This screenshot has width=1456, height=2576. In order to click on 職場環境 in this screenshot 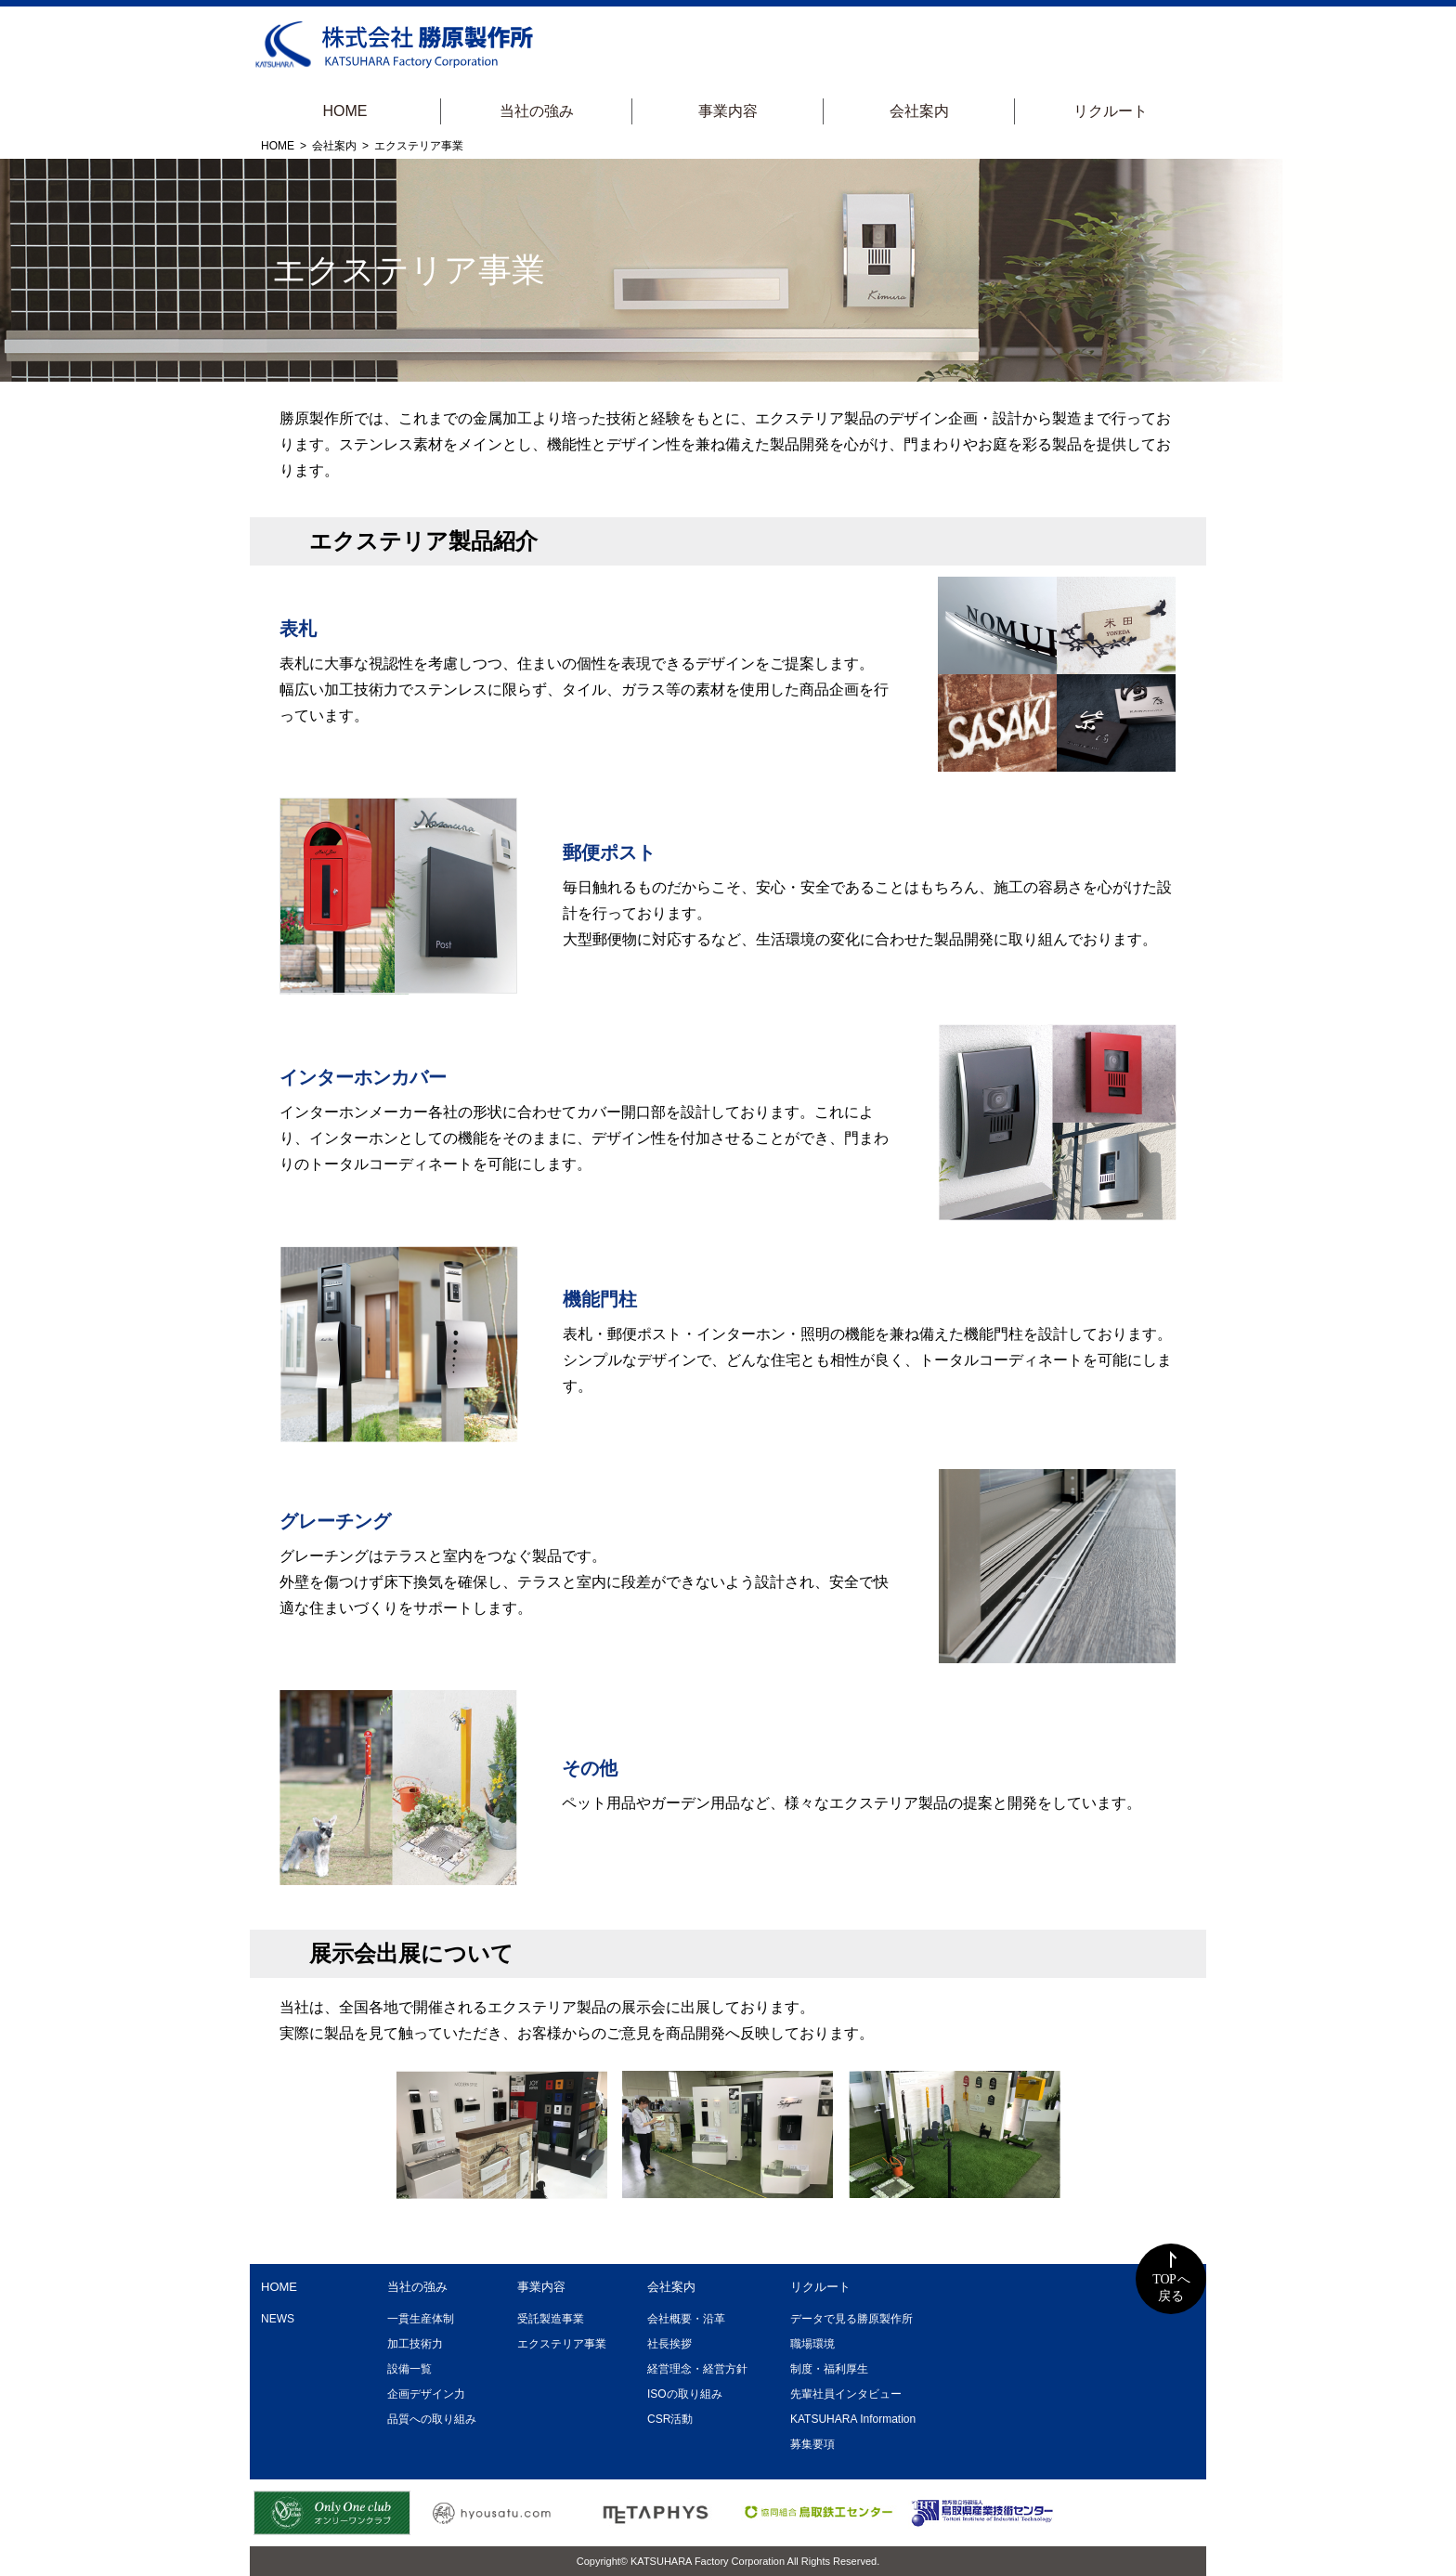, I will do `click(812, 2343)`.